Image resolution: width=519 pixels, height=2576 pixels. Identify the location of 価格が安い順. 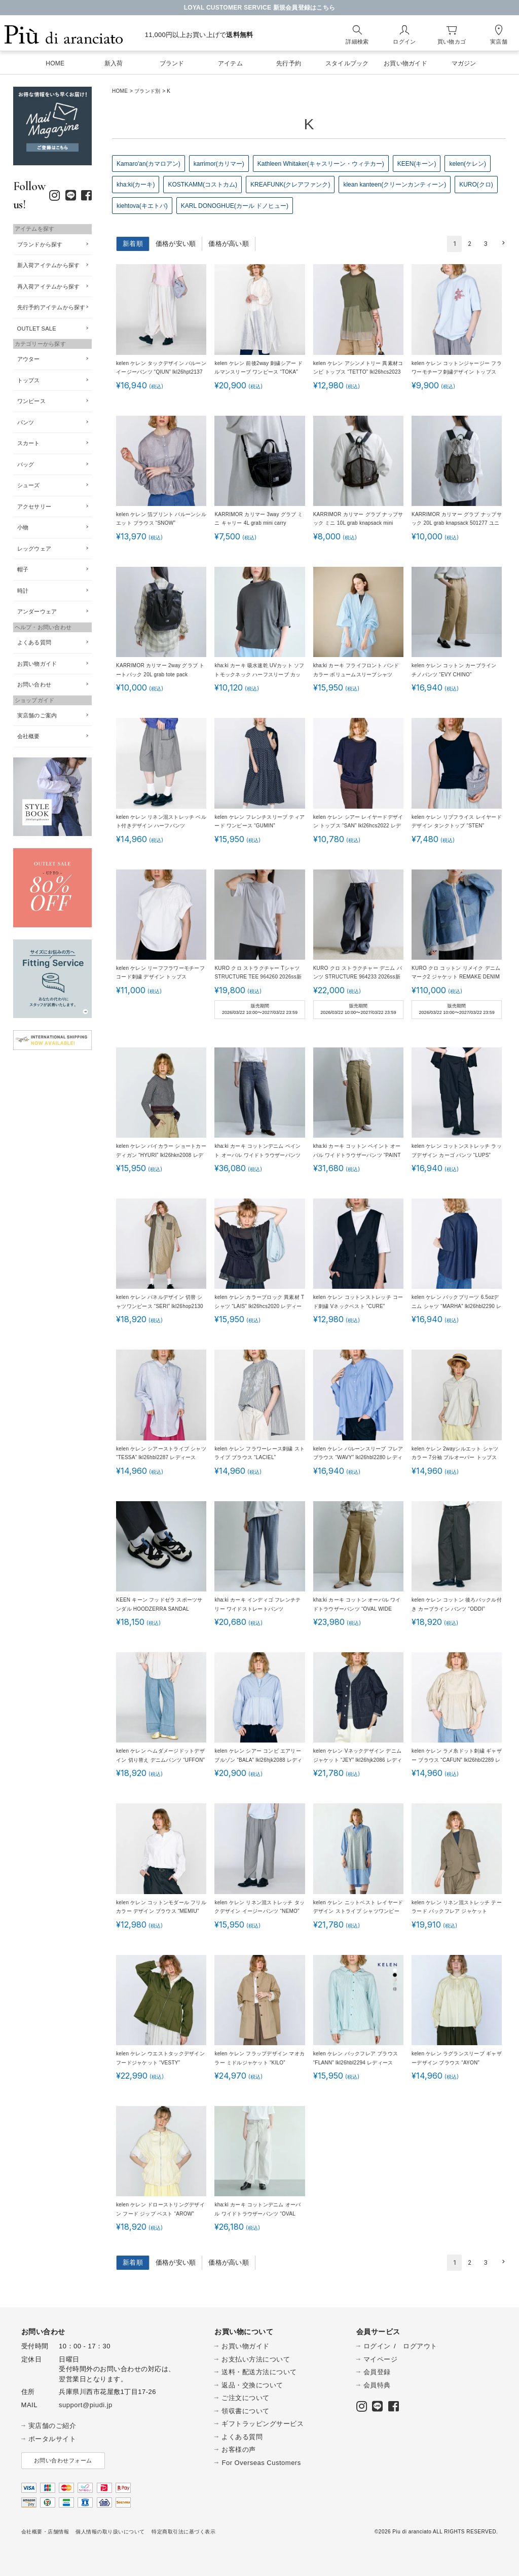
(176, 243).